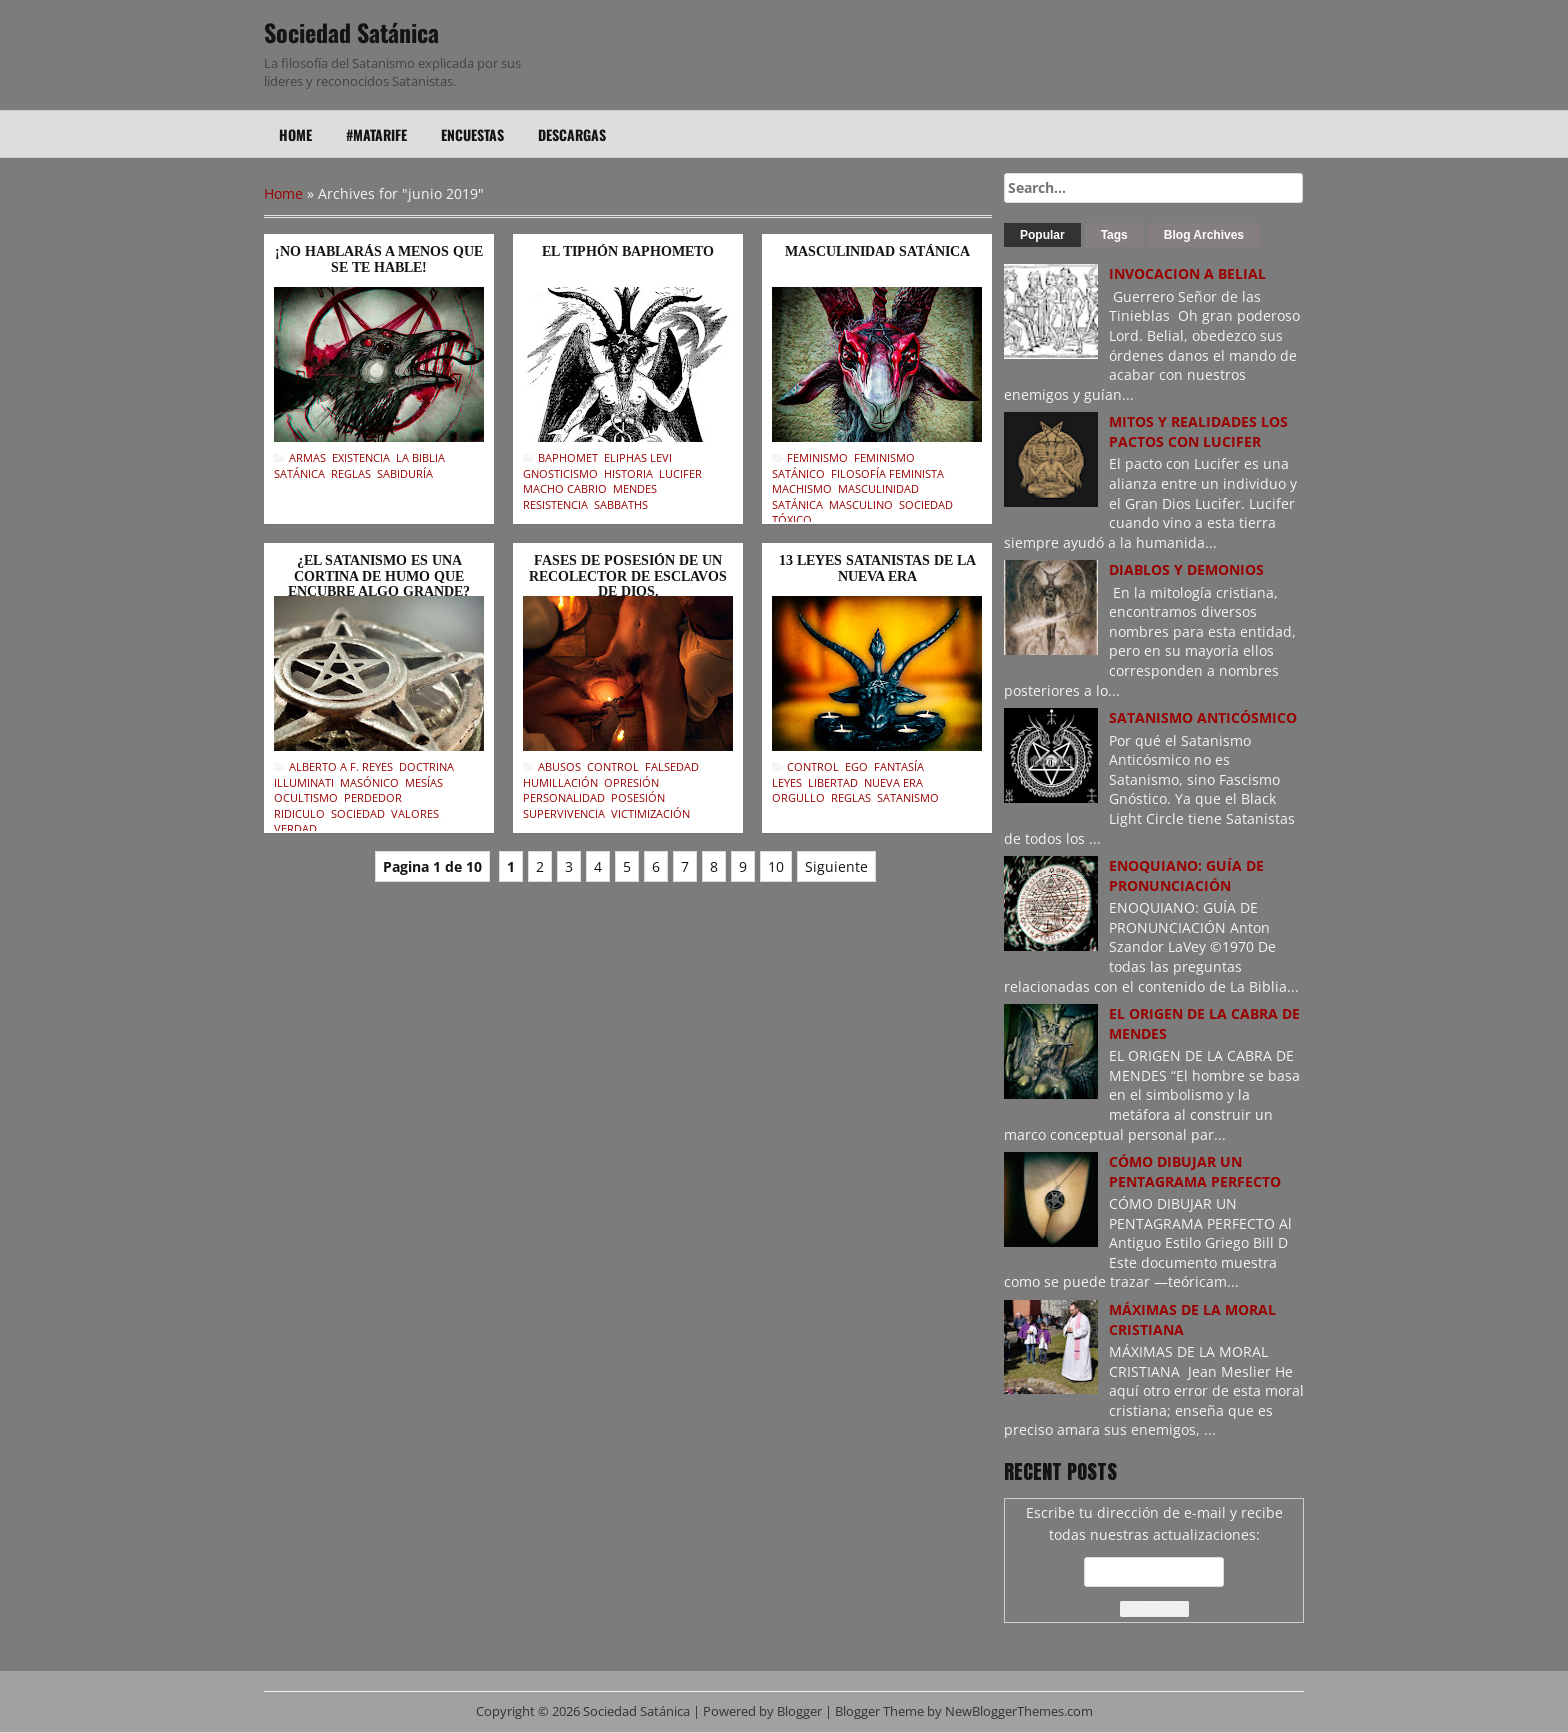 This screenshot has width=1568, height=1733. Describe the element at coordinates (792, 519) in the screenshot. I see `Tóxico` at that location.